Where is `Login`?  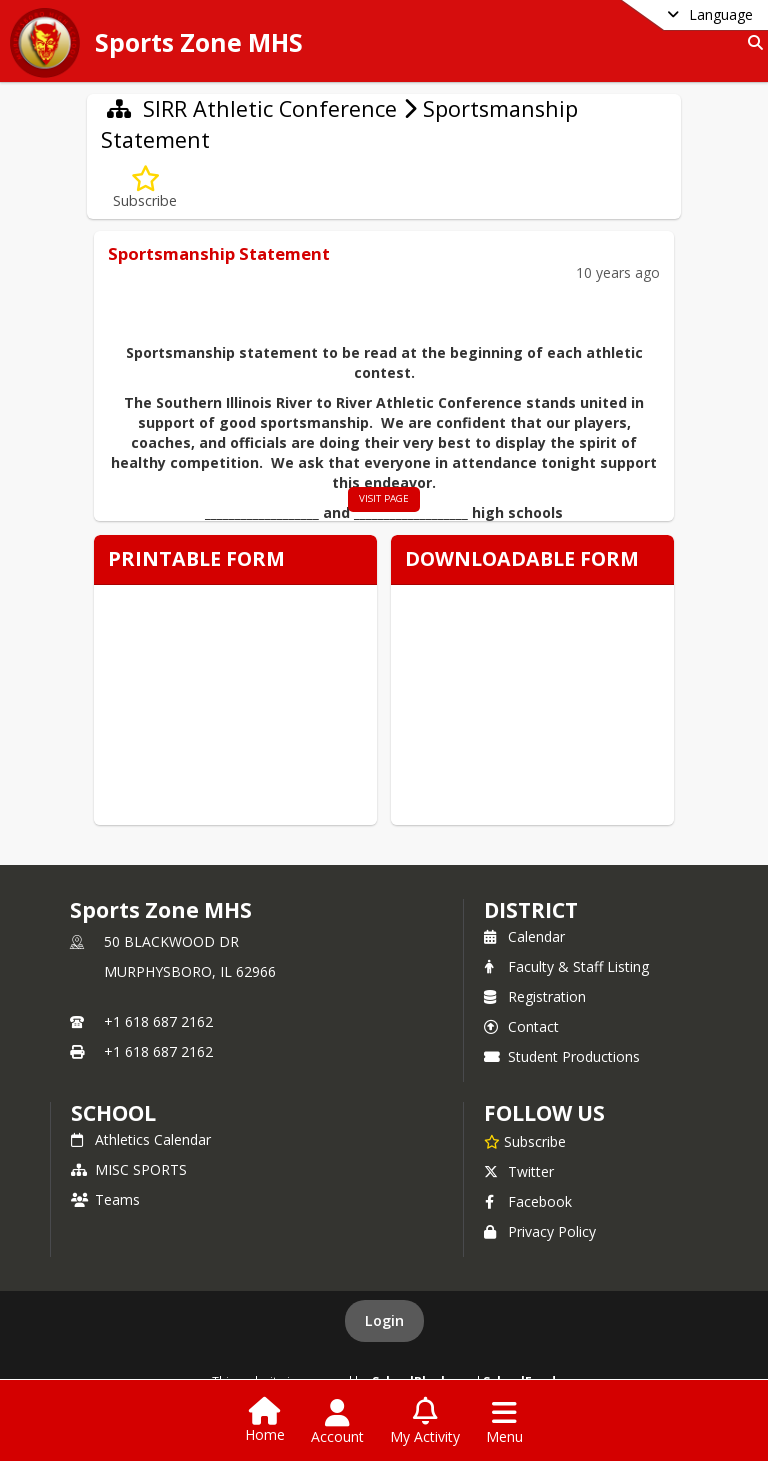
Login is located at coordinates (384, 1320).